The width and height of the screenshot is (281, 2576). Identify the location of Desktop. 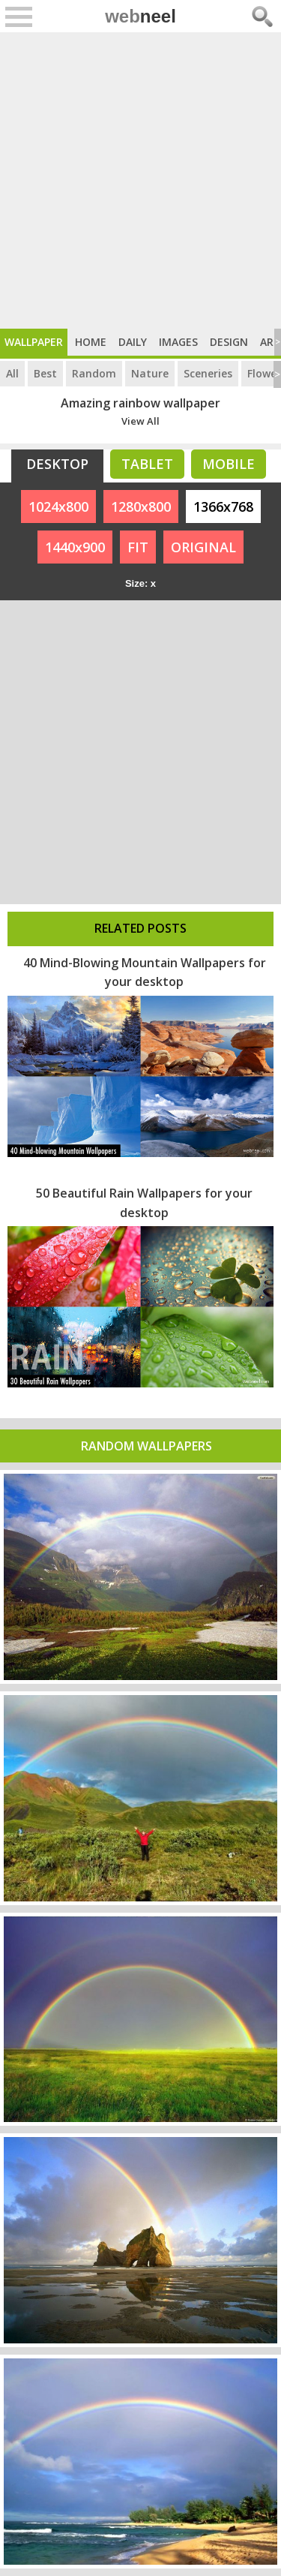
(57, 464).